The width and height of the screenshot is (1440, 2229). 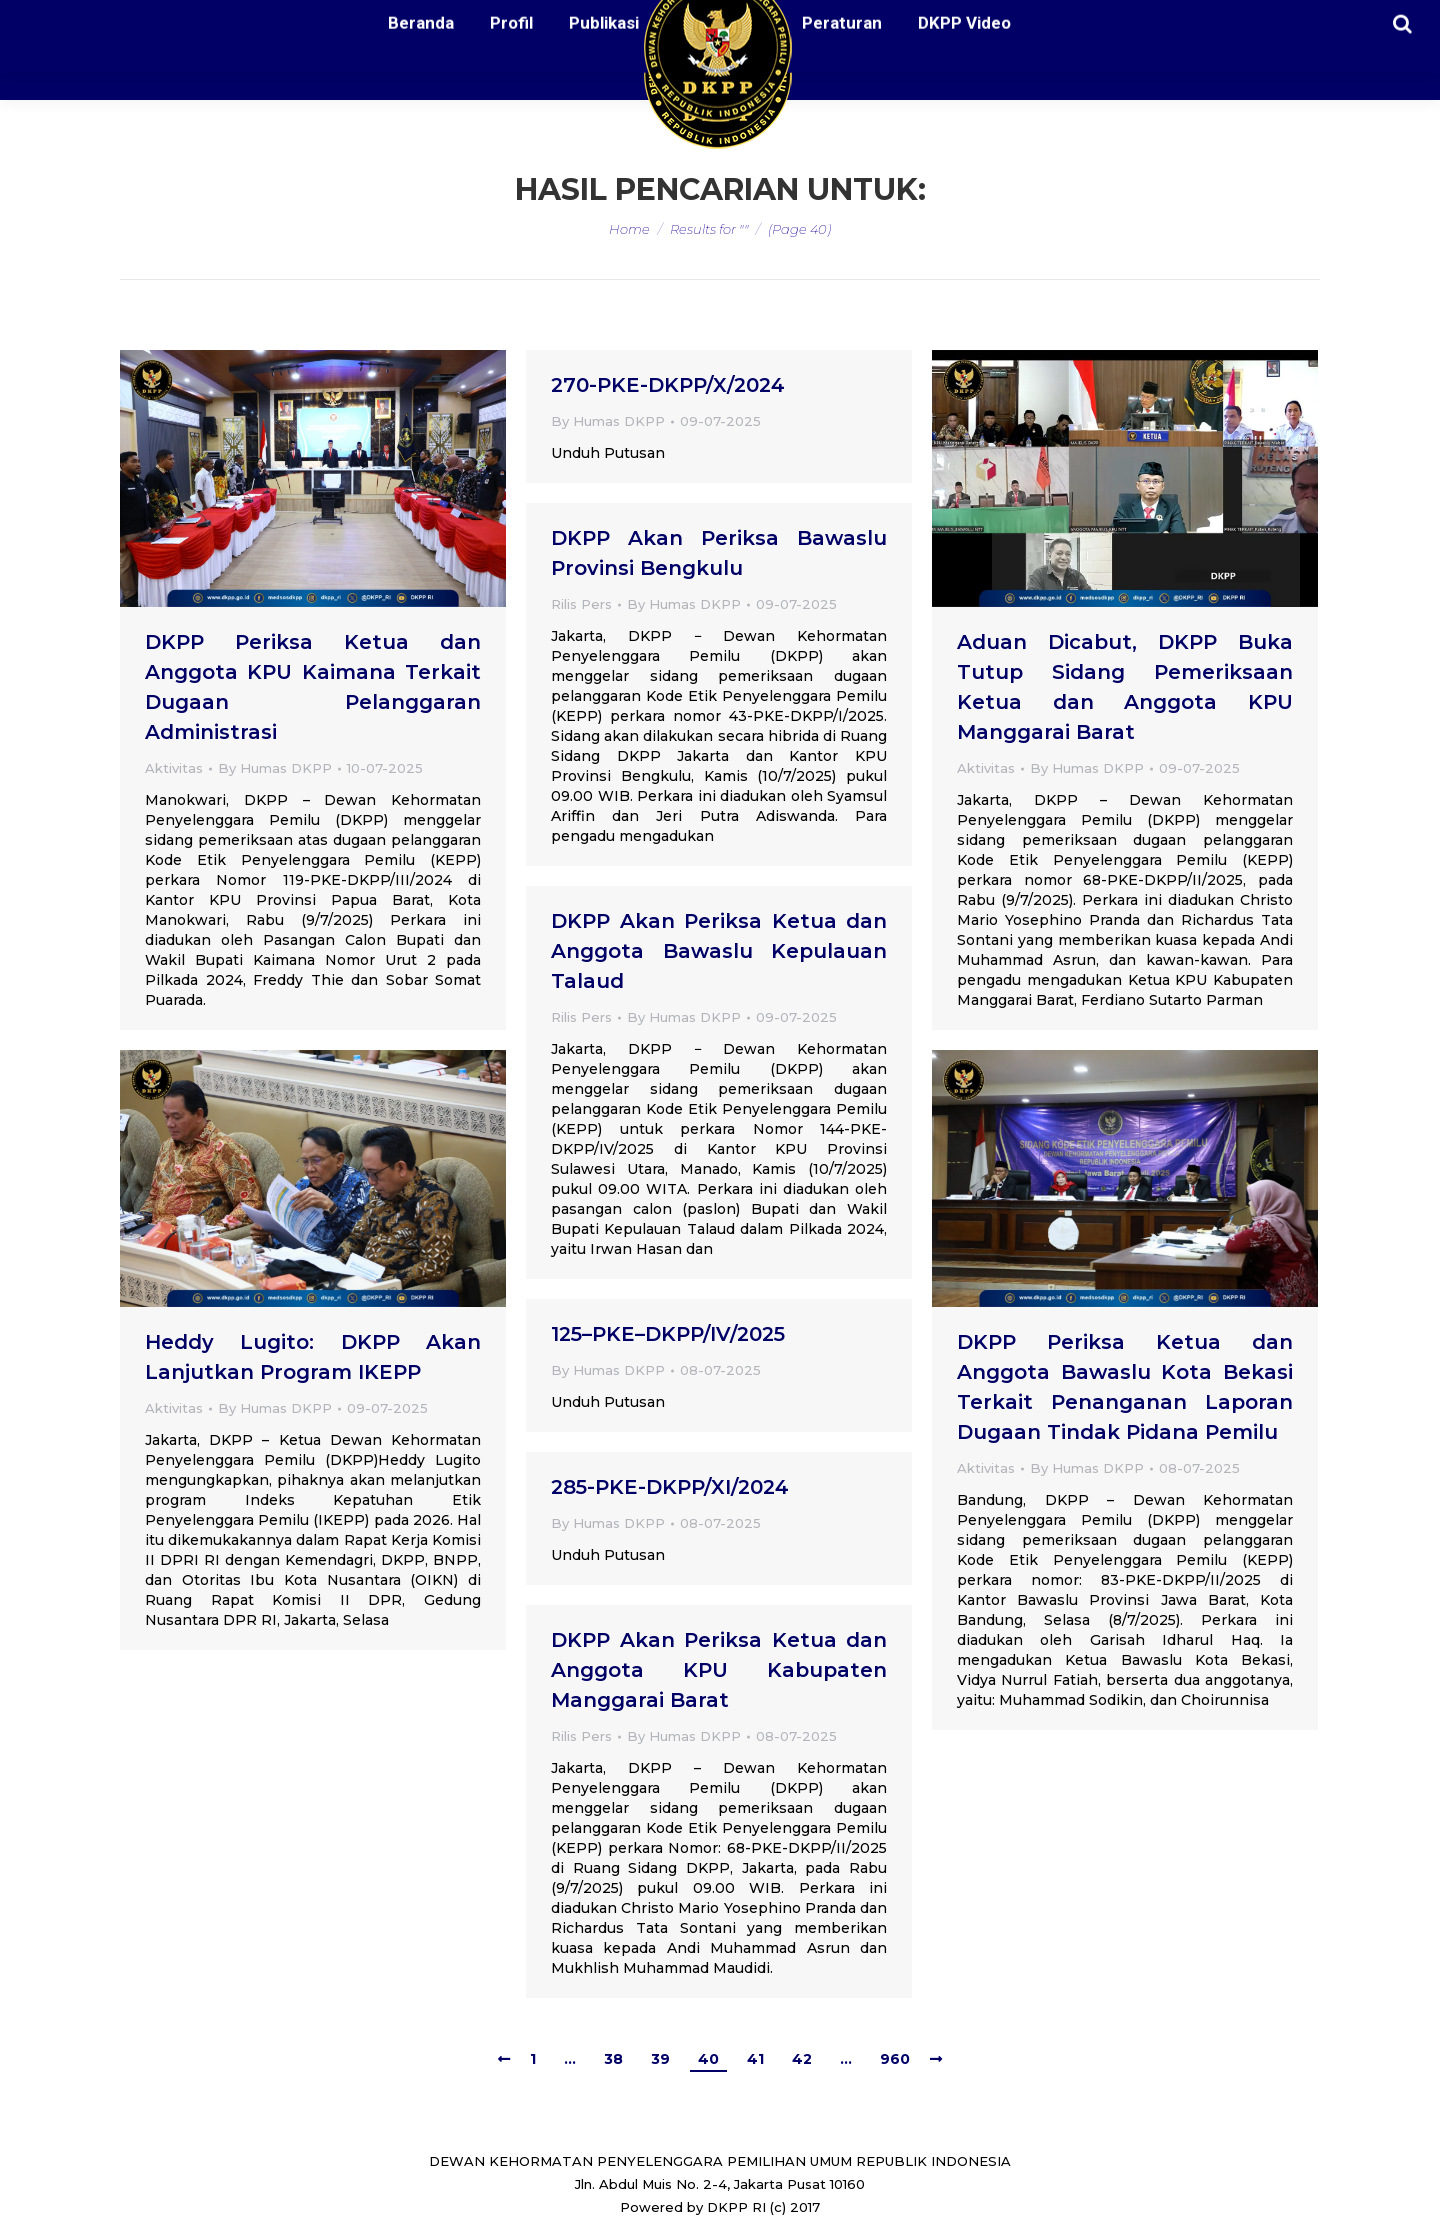 What do you see at coordinates (313, 1357) in the screenshot?
I see `Heddy Lugito: DKPP Akan Lanjutkan Program IKEPP` at bounding box center [313, 1357].